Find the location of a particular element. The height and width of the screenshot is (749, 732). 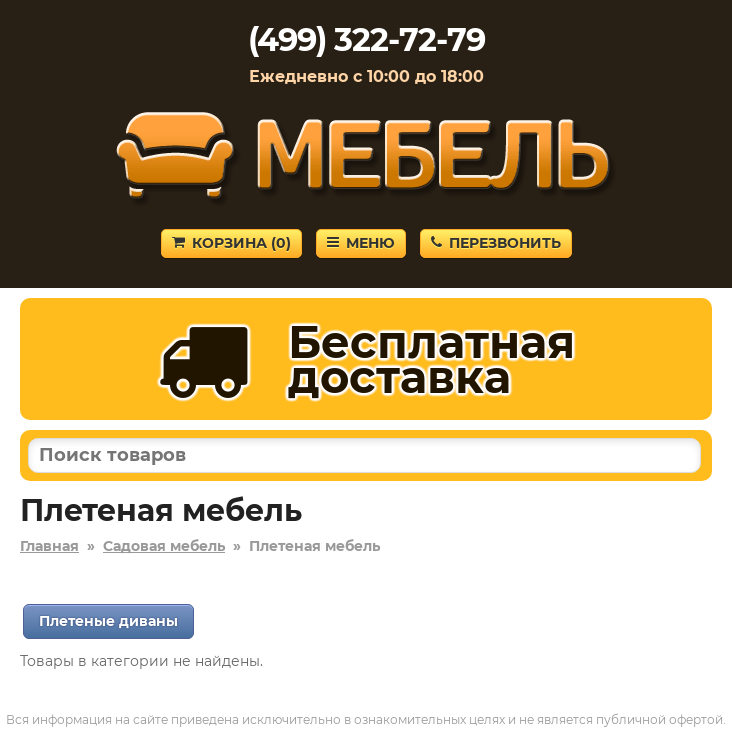

Садовая мебель is located at coordinates (164, 546).